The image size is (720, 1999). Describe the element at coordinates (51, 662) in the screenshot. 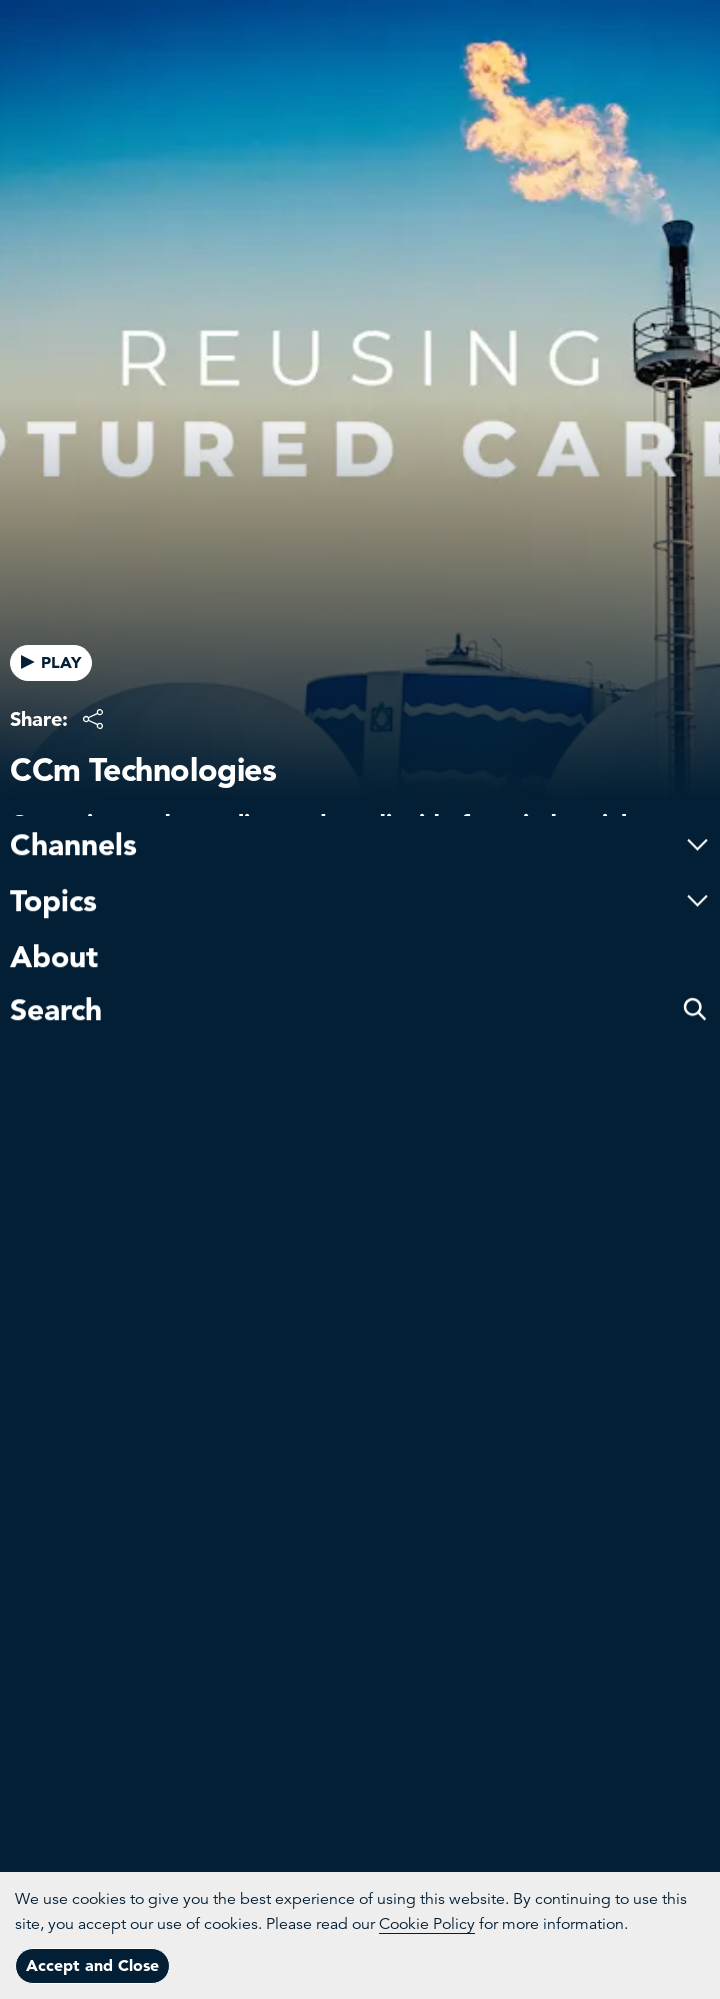

I see `PLAY` at that location.